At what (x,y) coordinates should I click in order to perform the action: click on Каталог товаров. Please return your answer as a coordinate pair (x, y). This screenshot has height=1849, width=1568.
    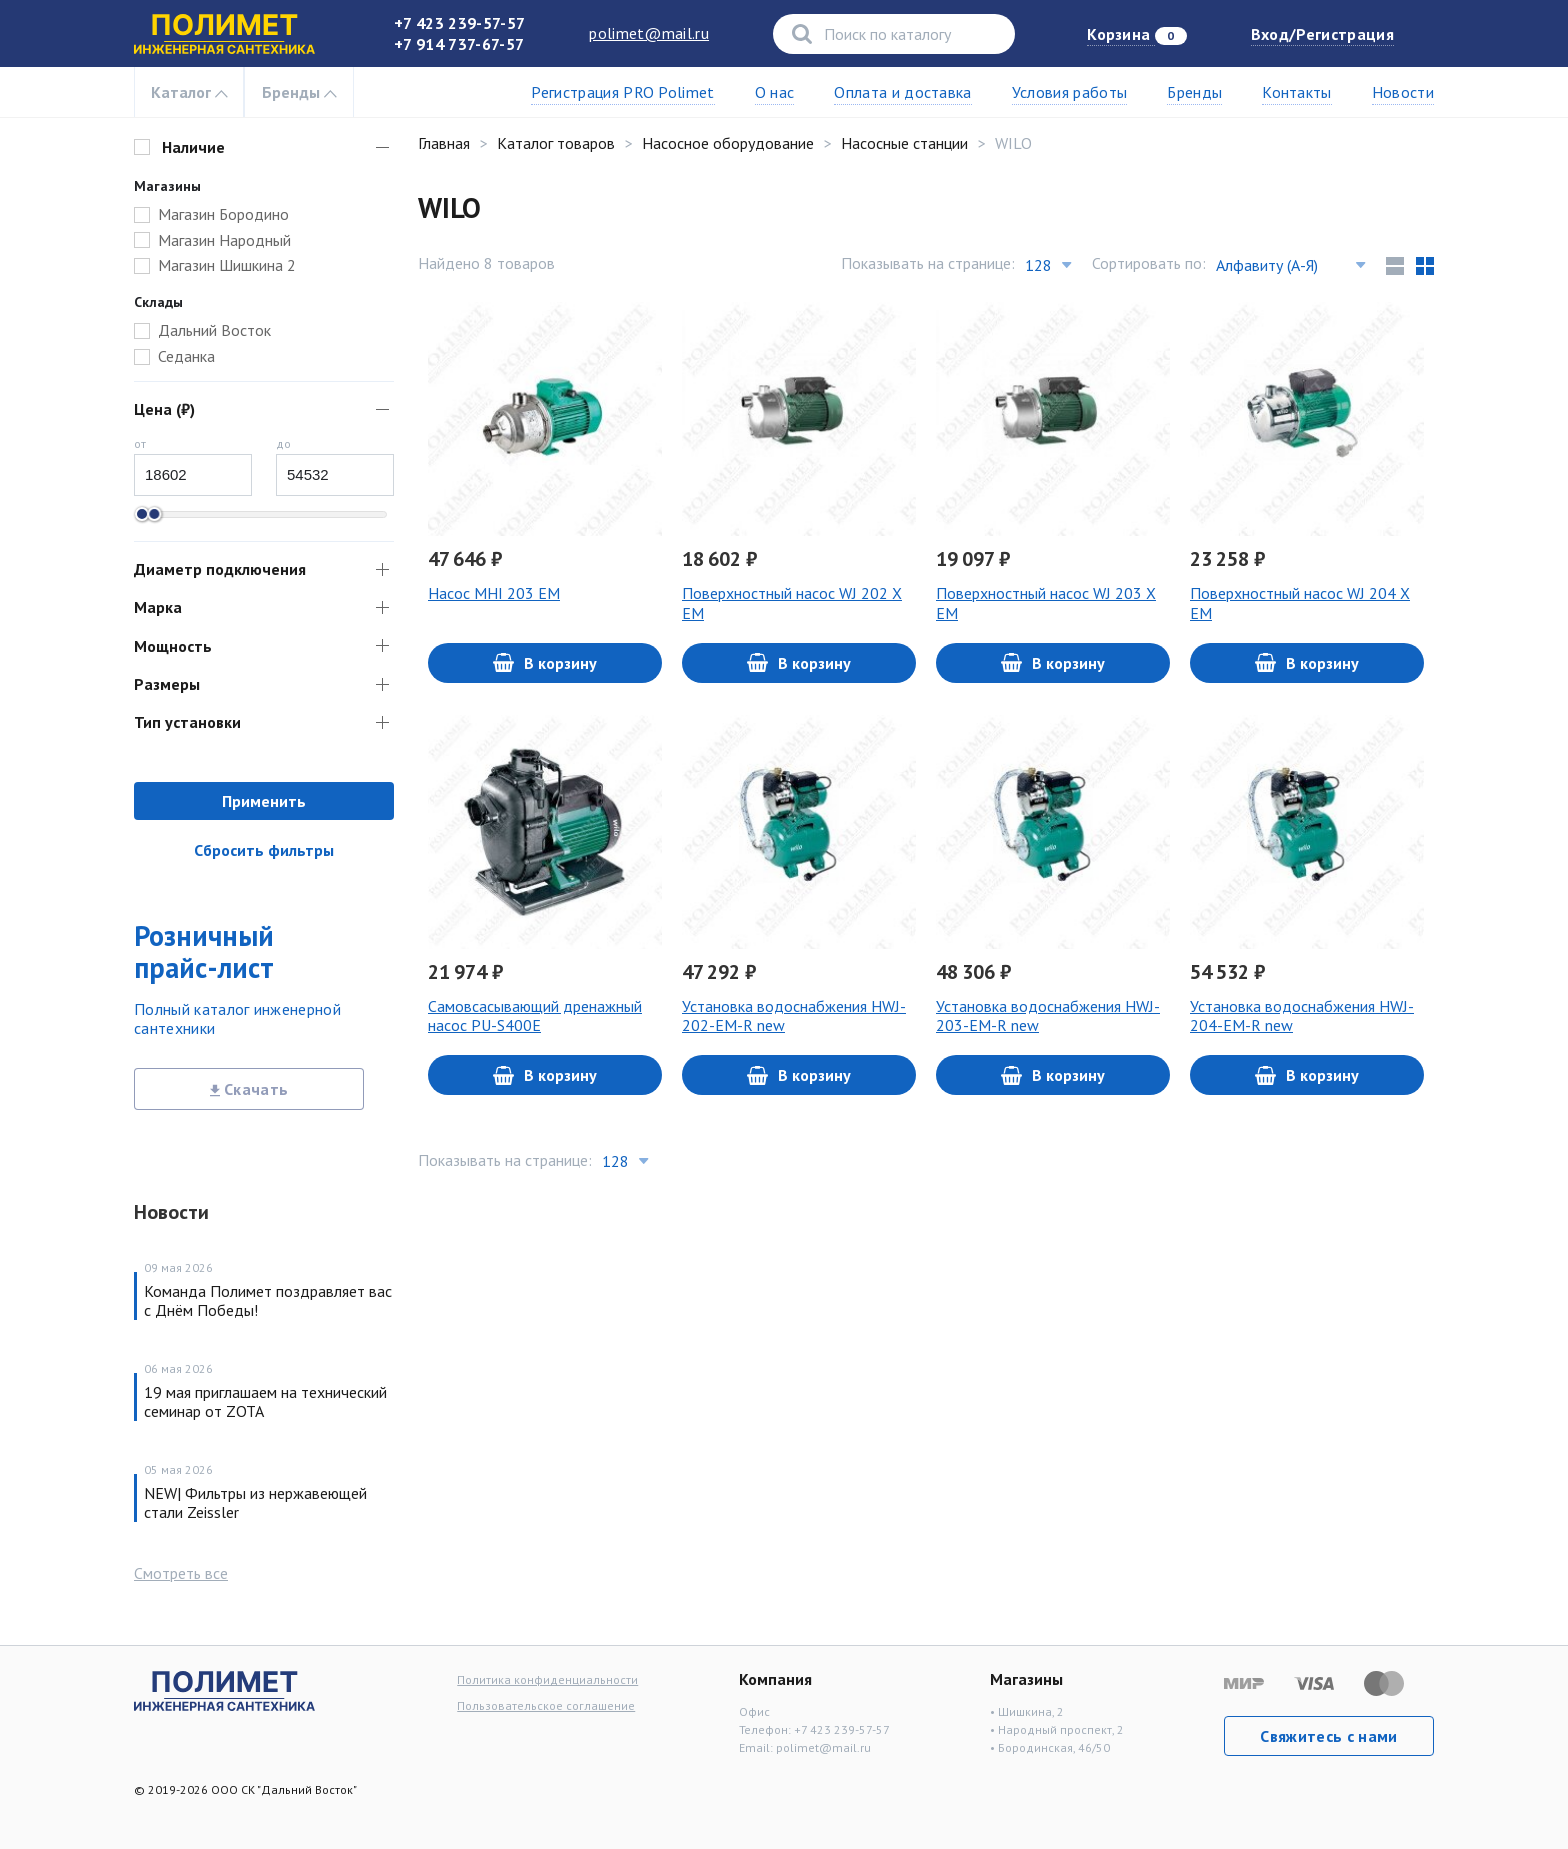
    Looking at the image, I should click on (556, 143).